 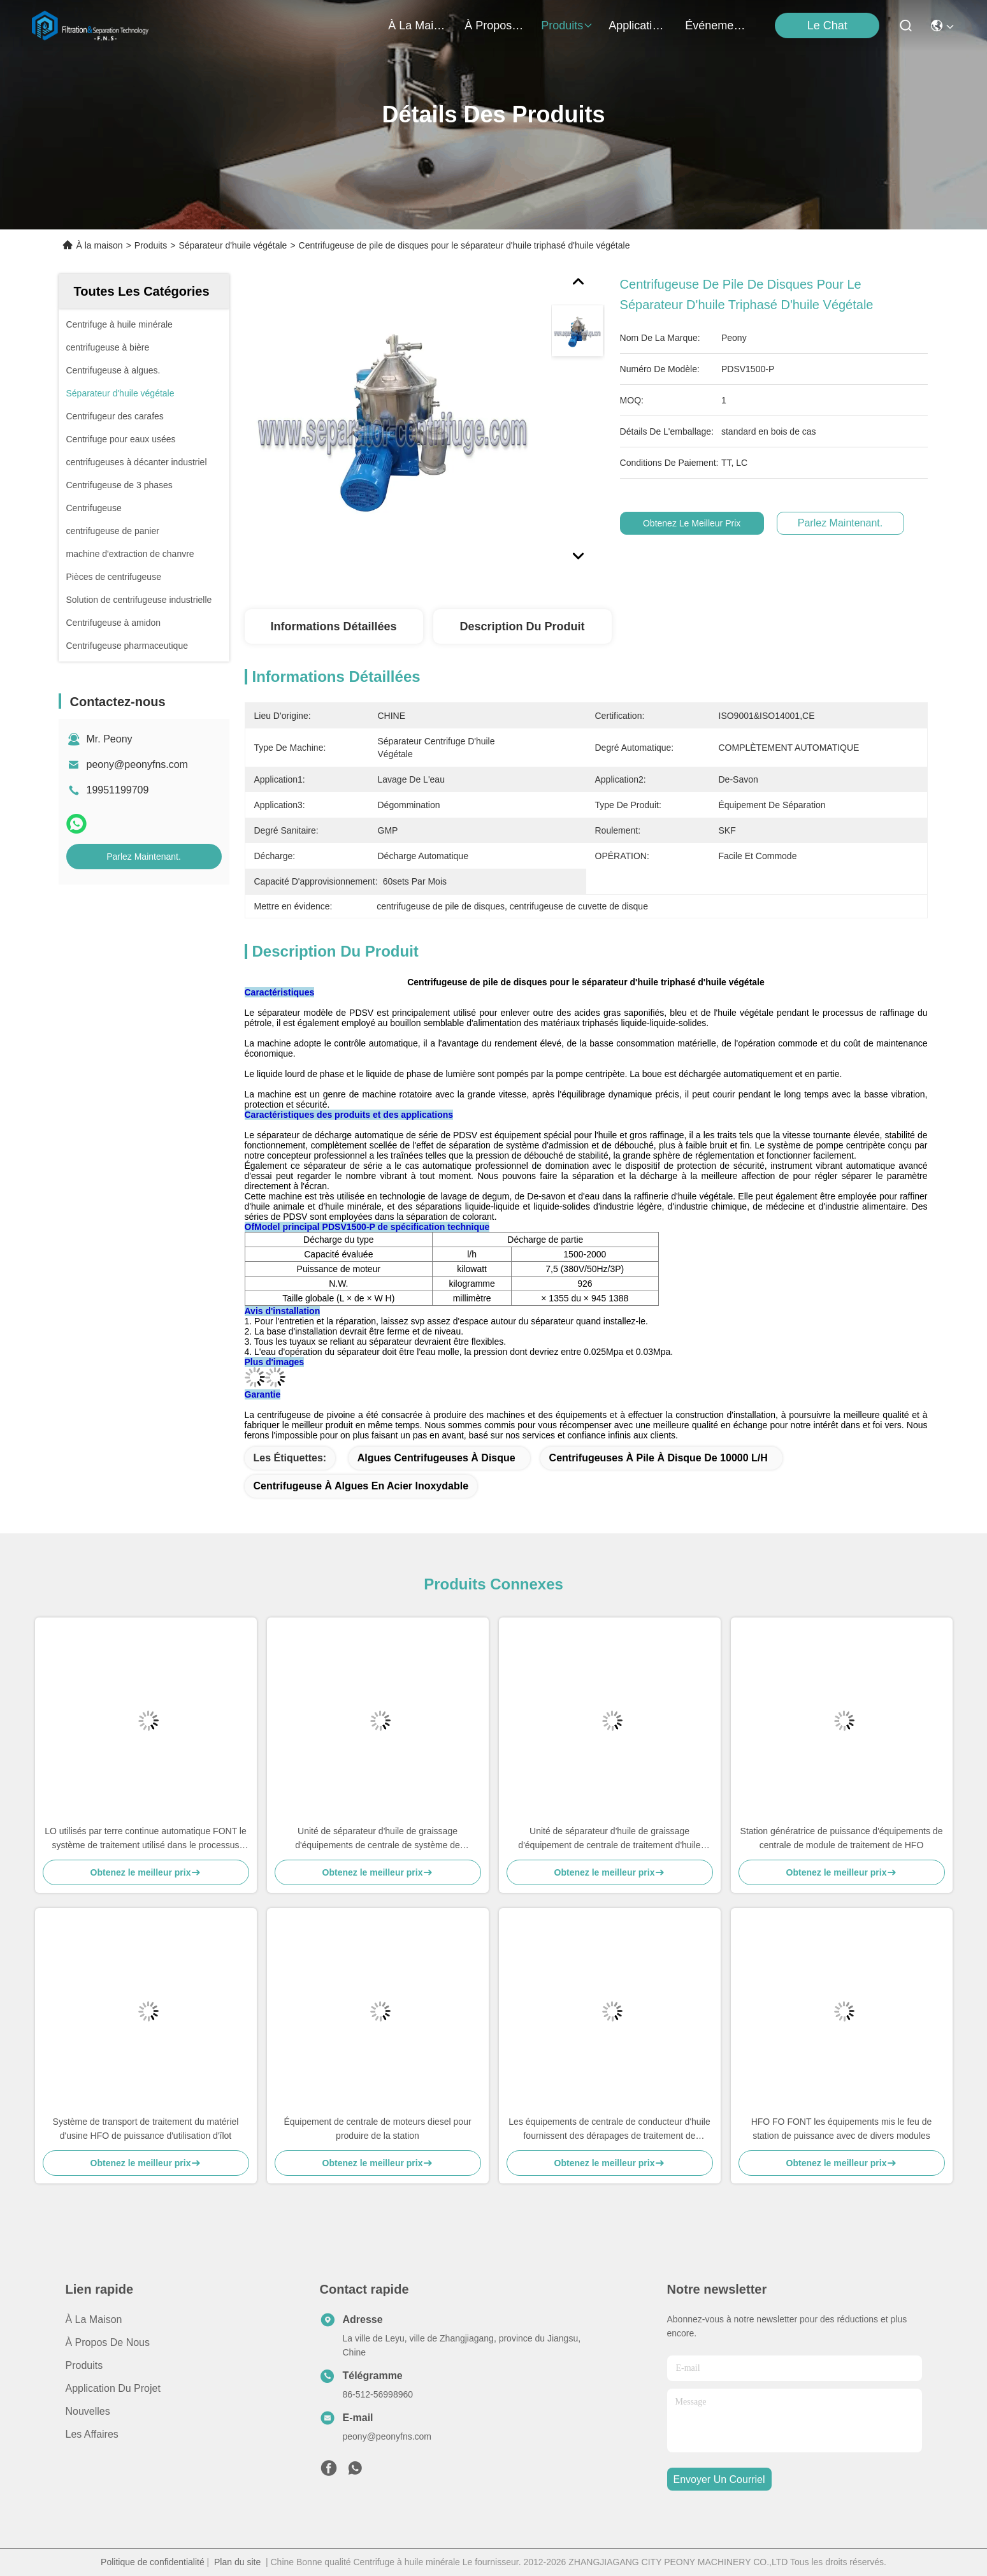 What do you see at coordinates (377, 2129) in the screenshot?
I see `Équipement de centrale de moteurs diesel pour produire de la station` at bounding box center [377, 2129].